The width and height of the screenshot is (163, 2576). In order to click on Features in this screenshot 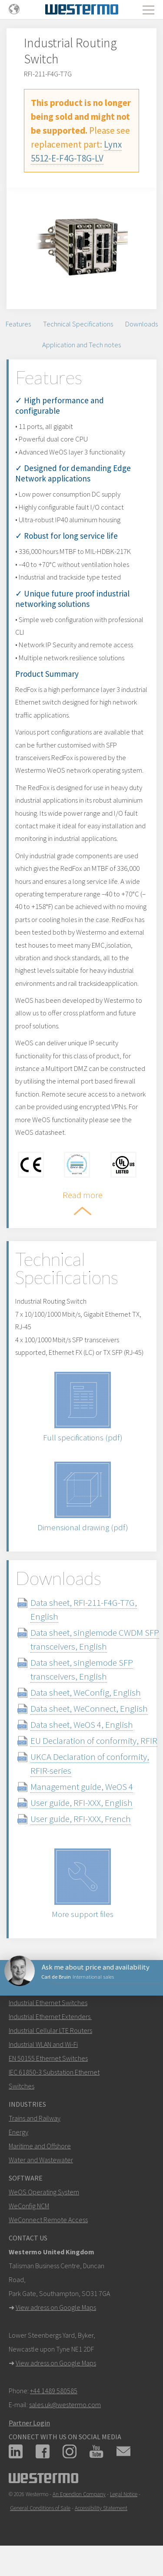, I will do `click(18, 324)`.